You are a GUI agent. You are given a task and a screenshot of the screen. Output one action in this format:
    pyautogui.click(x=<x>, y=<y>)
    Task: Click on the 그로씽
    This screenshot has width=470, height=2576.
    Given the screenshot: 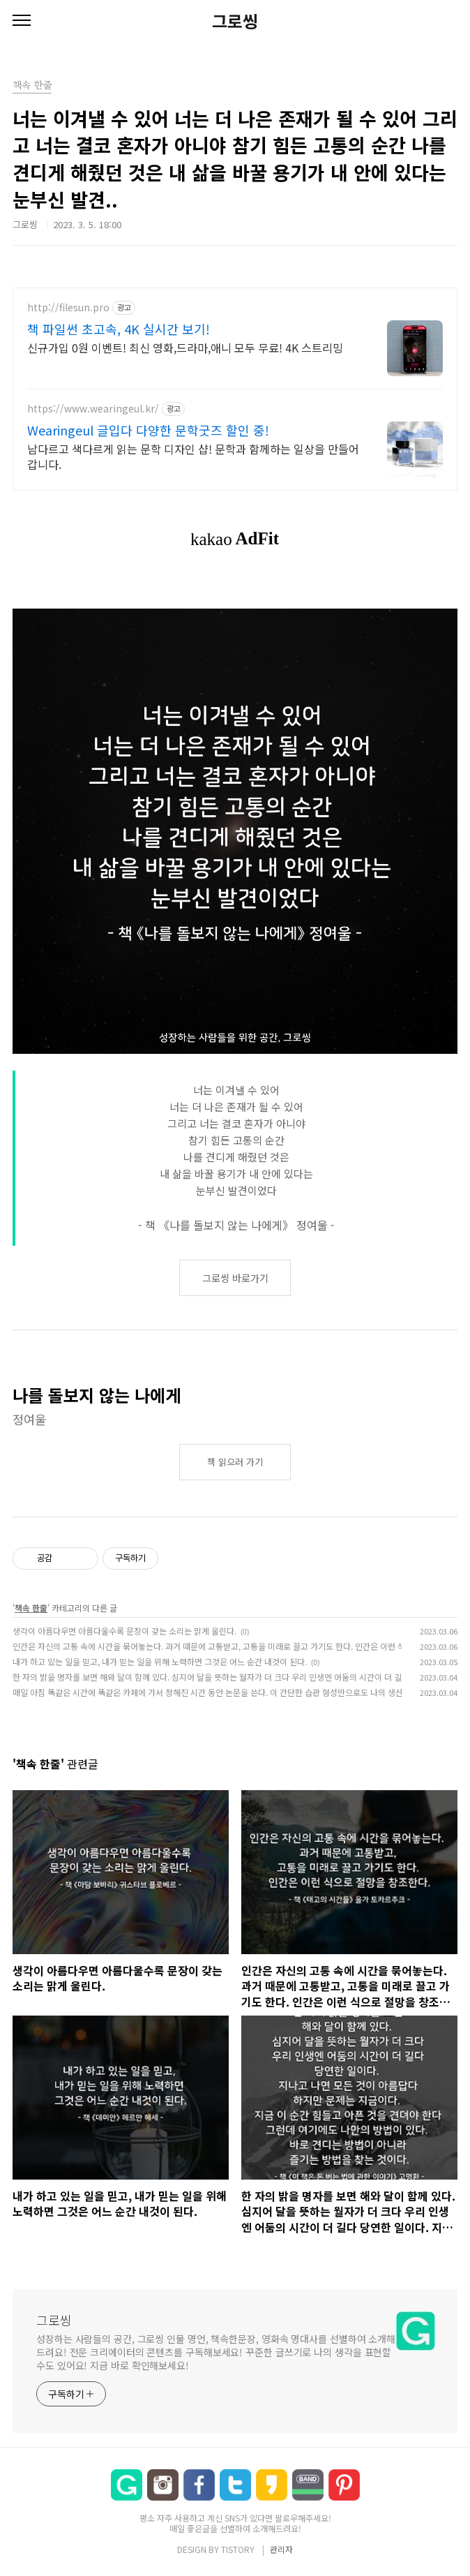 What is the action you would take?
    pyautogui.click(x=235, y=20)
    